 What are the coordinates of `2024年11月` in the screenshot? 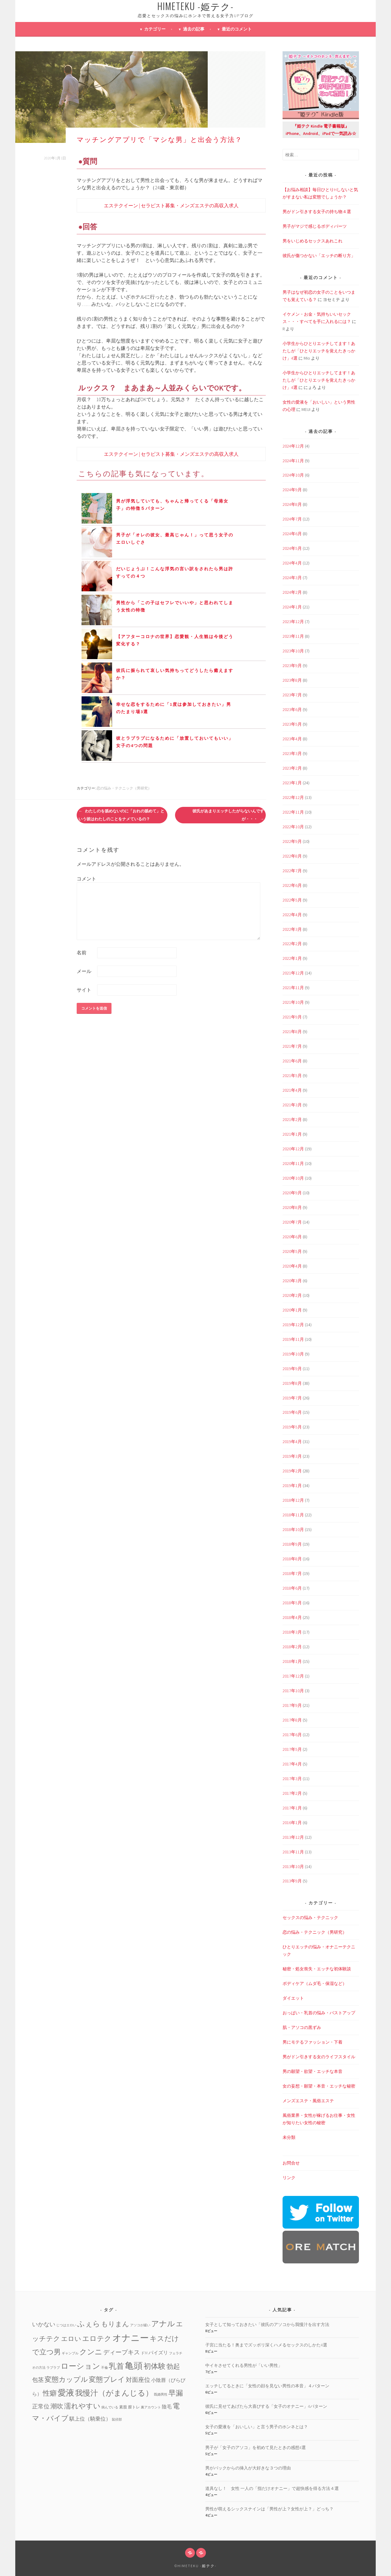 It's located at (293, 460).